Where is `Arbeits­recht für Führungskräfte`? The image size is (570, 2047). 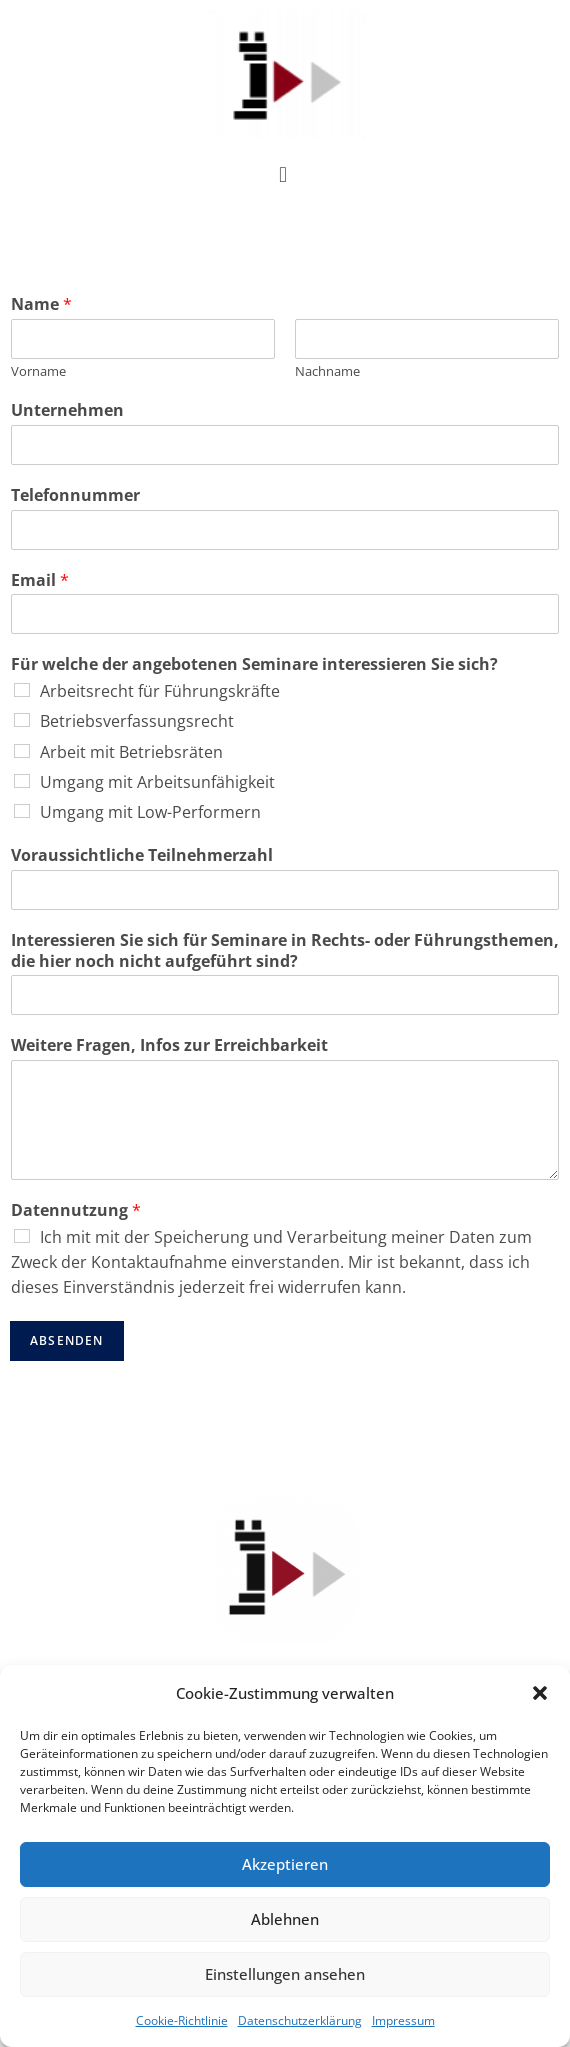 Arbeits­recht für Führungskräfte is located at coordinates (160, 691).